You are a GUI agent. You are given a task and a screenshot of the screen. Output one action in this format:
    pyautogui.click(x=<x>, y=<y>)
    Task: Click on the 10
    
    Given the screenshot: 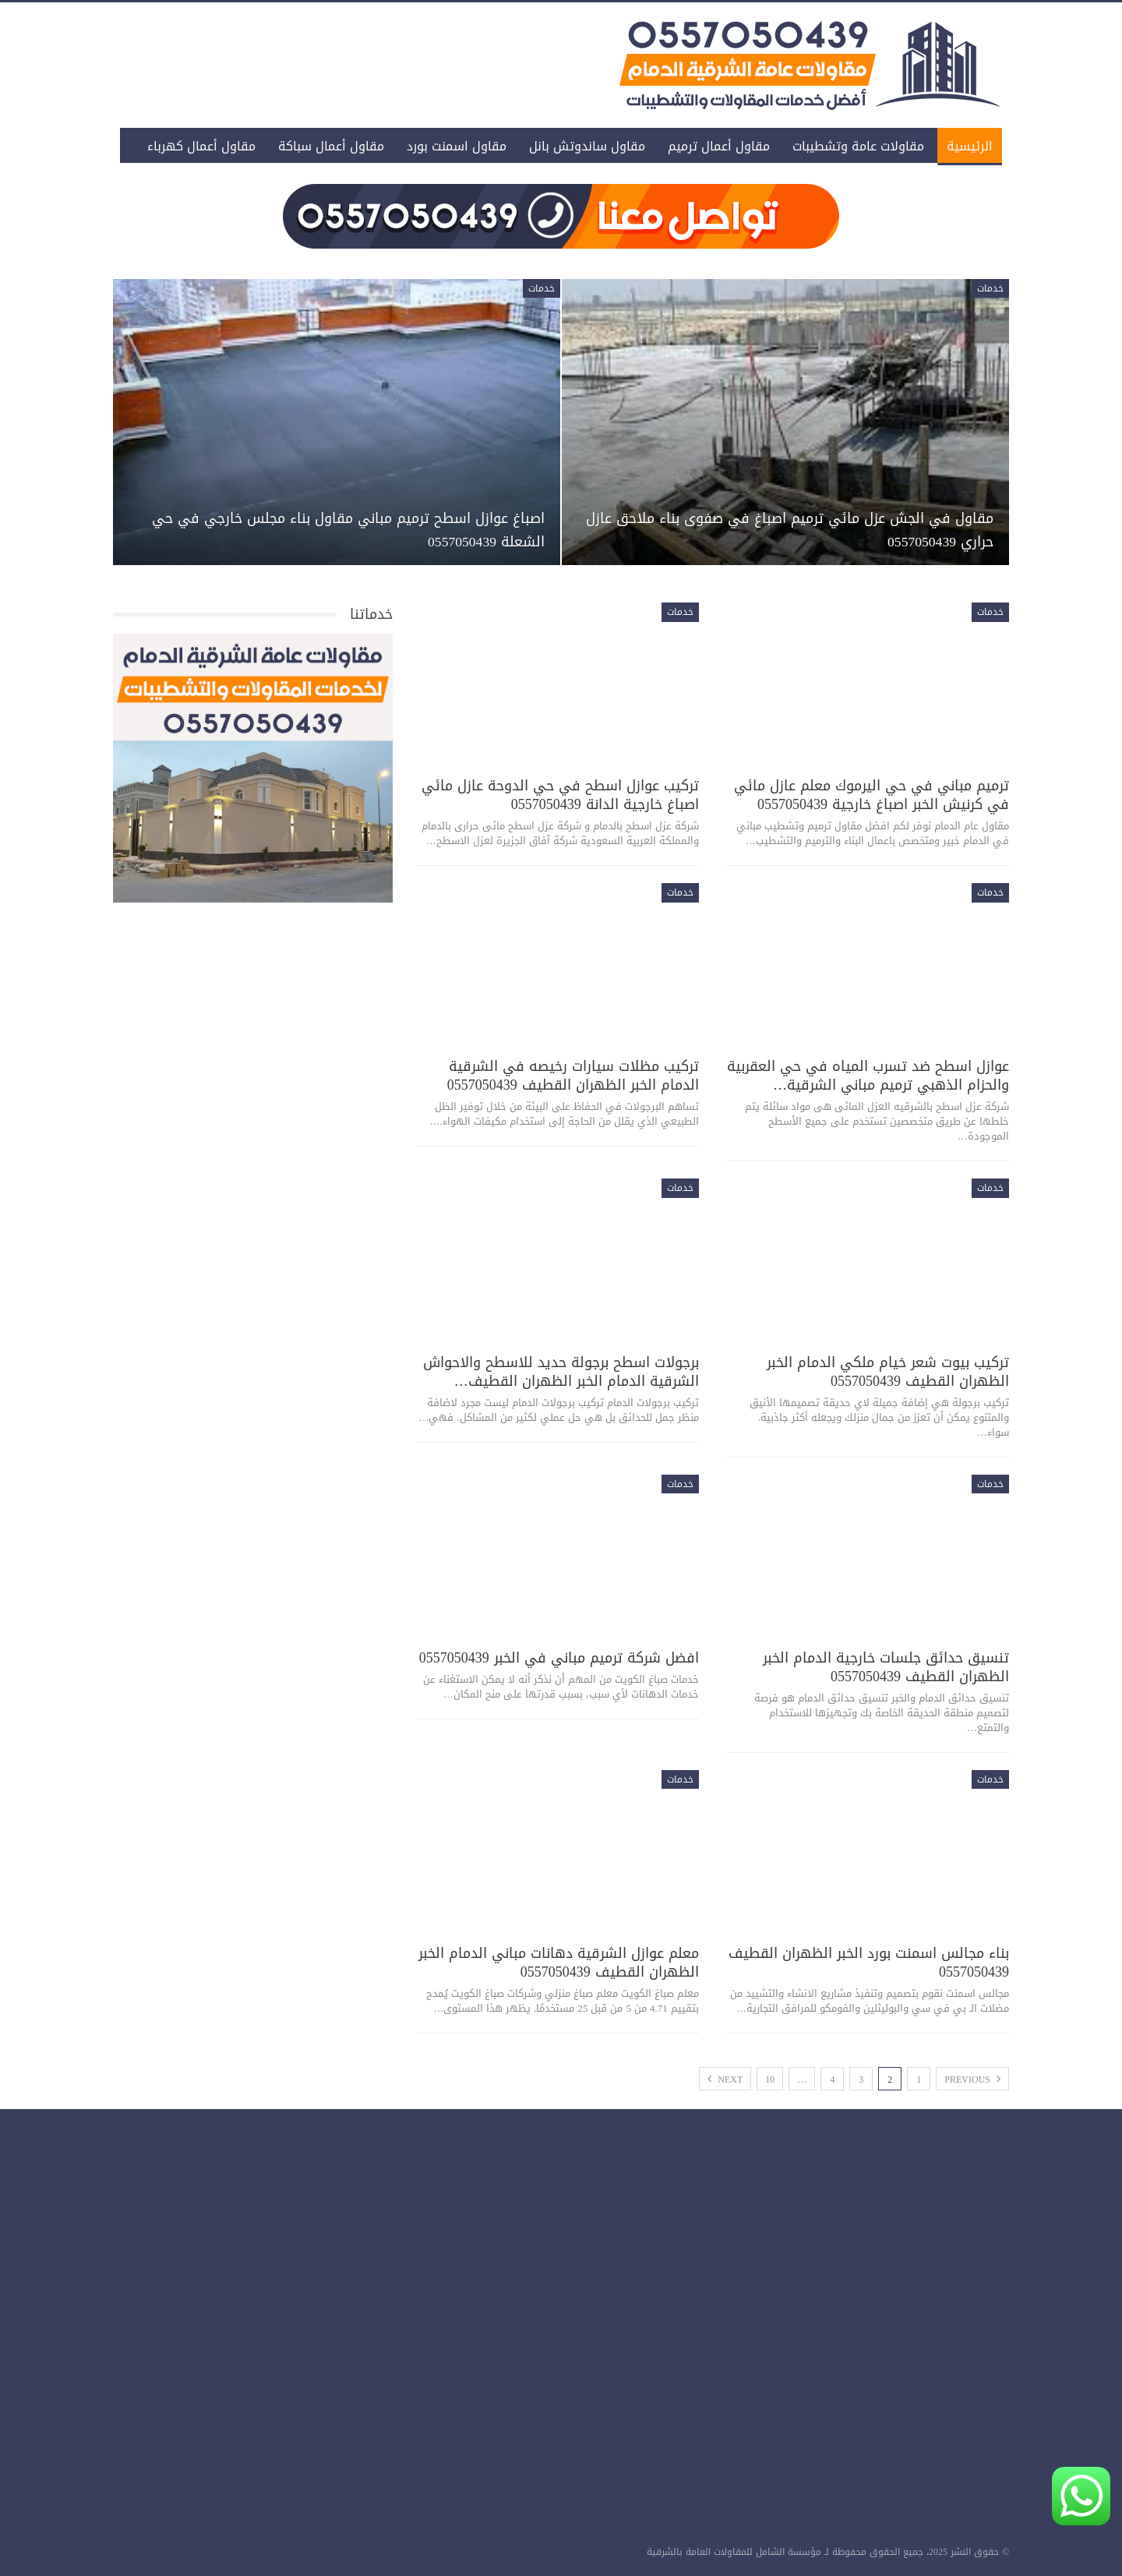 What is the action you would take?
    pyautogui.click(x=769, y=2079)
    